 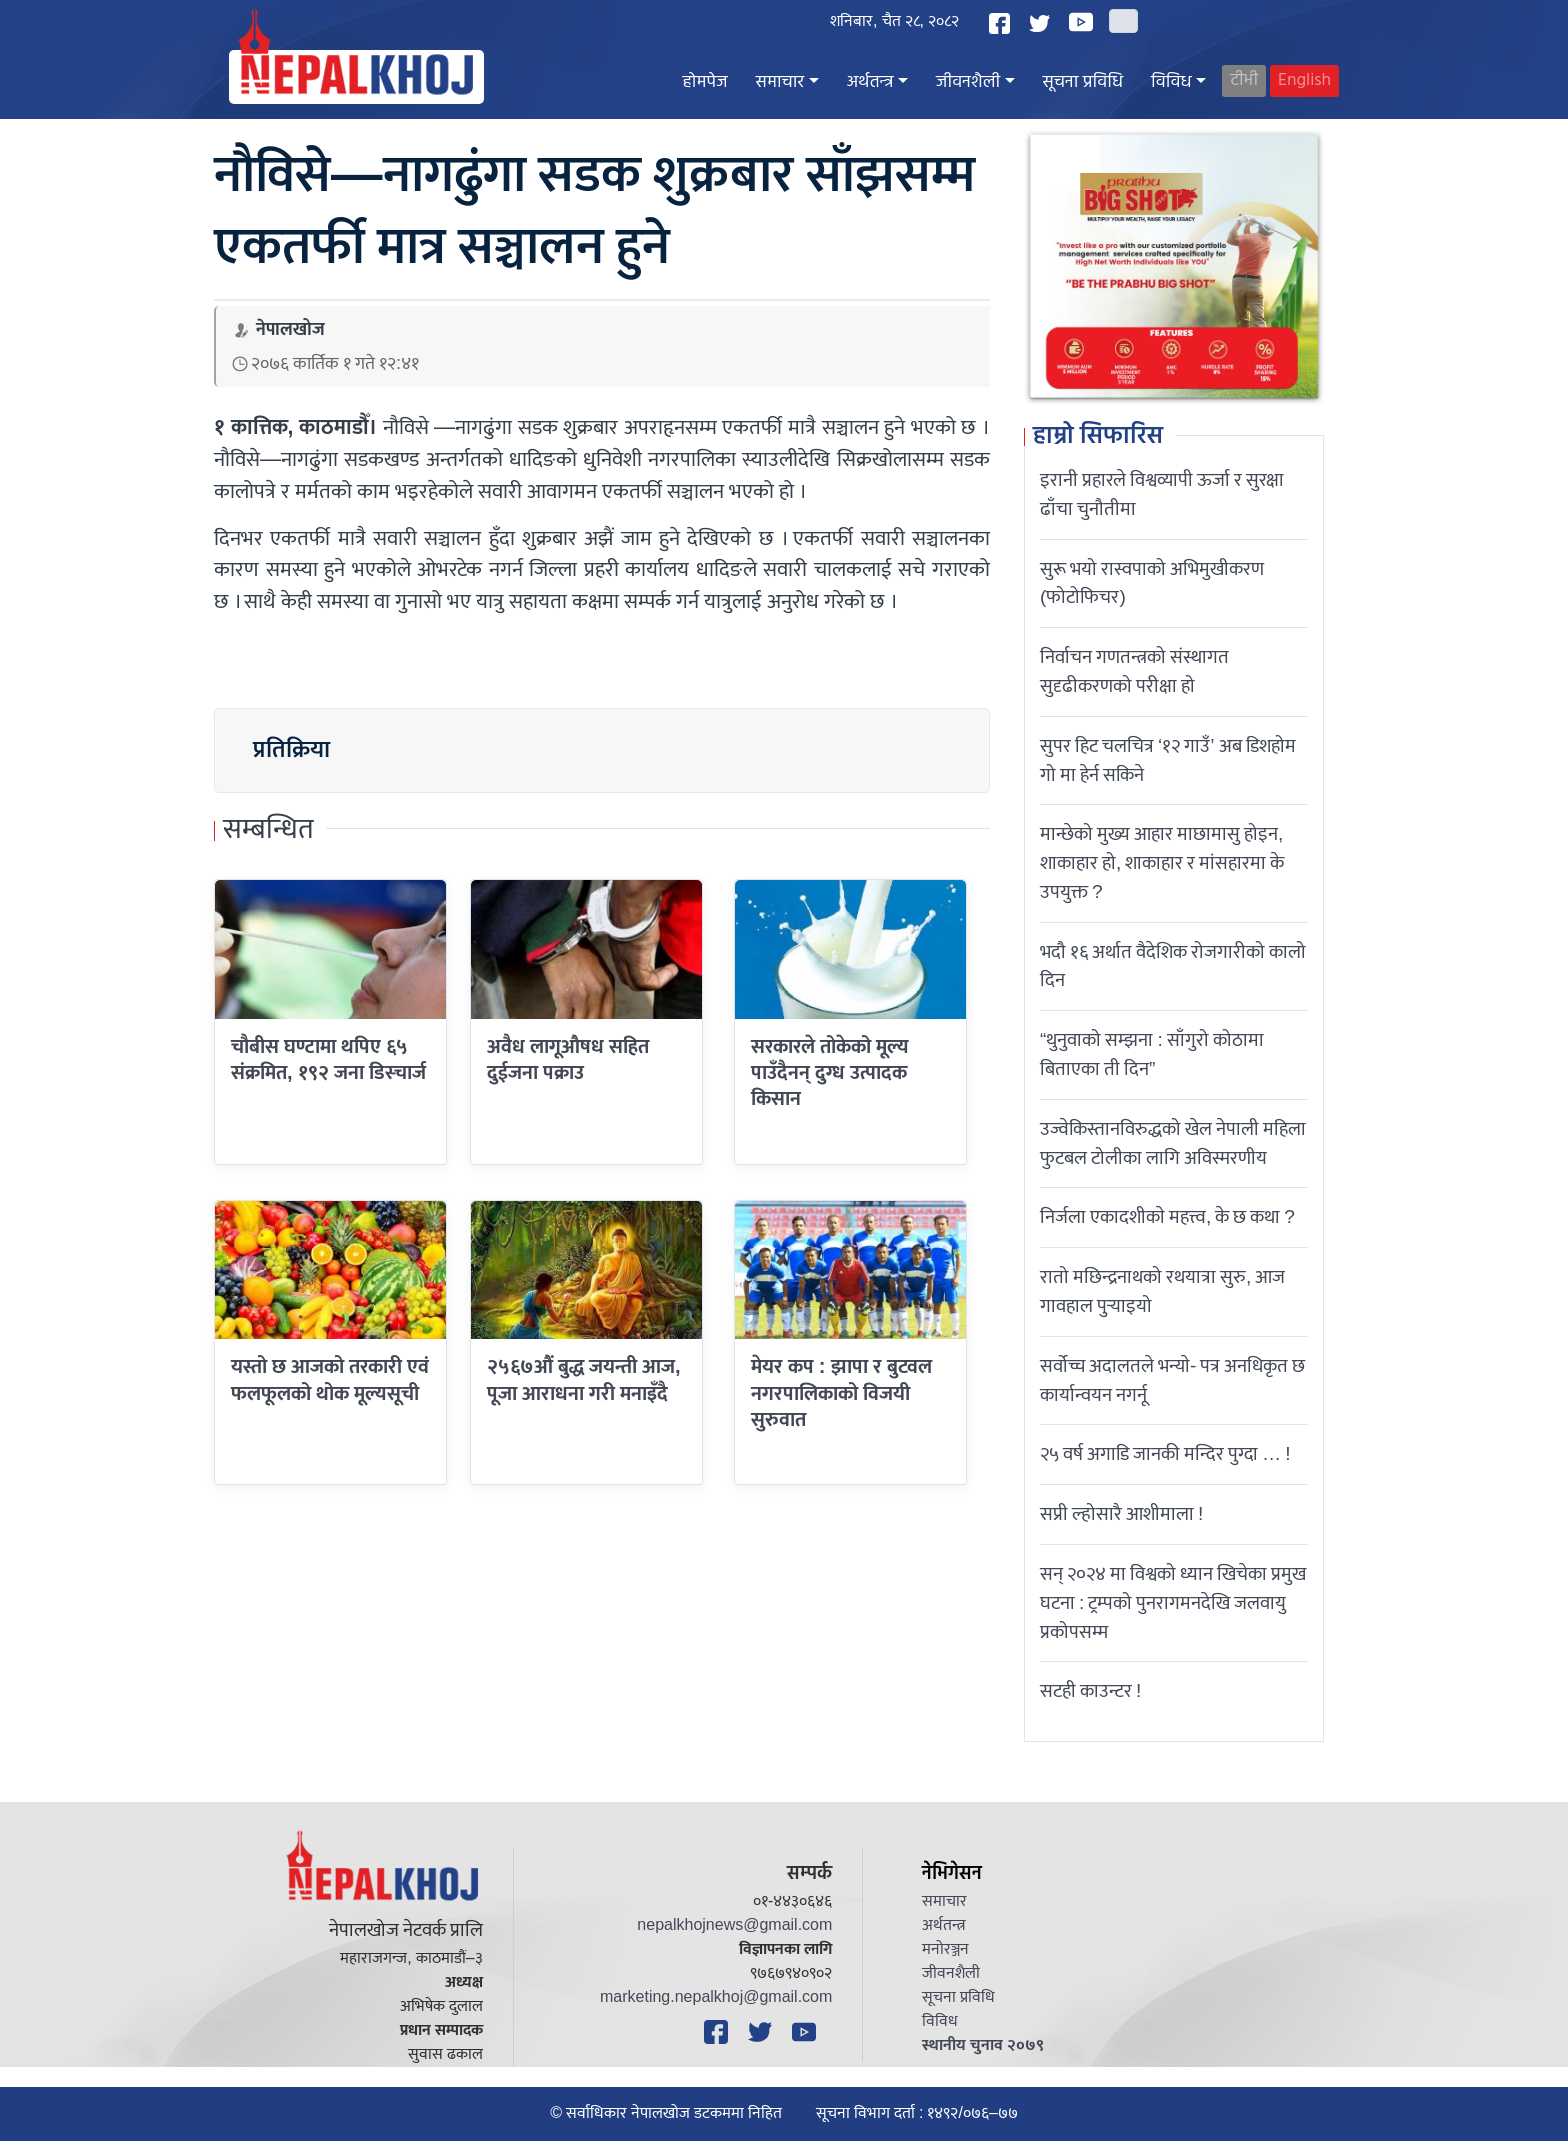 What do you see at coordinates (1172, 1380) in the screenshot?
I see `सर्वोच्च अदालतले भन्याे- पत्र अनधिकृत छ कार्यान्वयन नगर्नू` at bounding box center [1172, 1380].